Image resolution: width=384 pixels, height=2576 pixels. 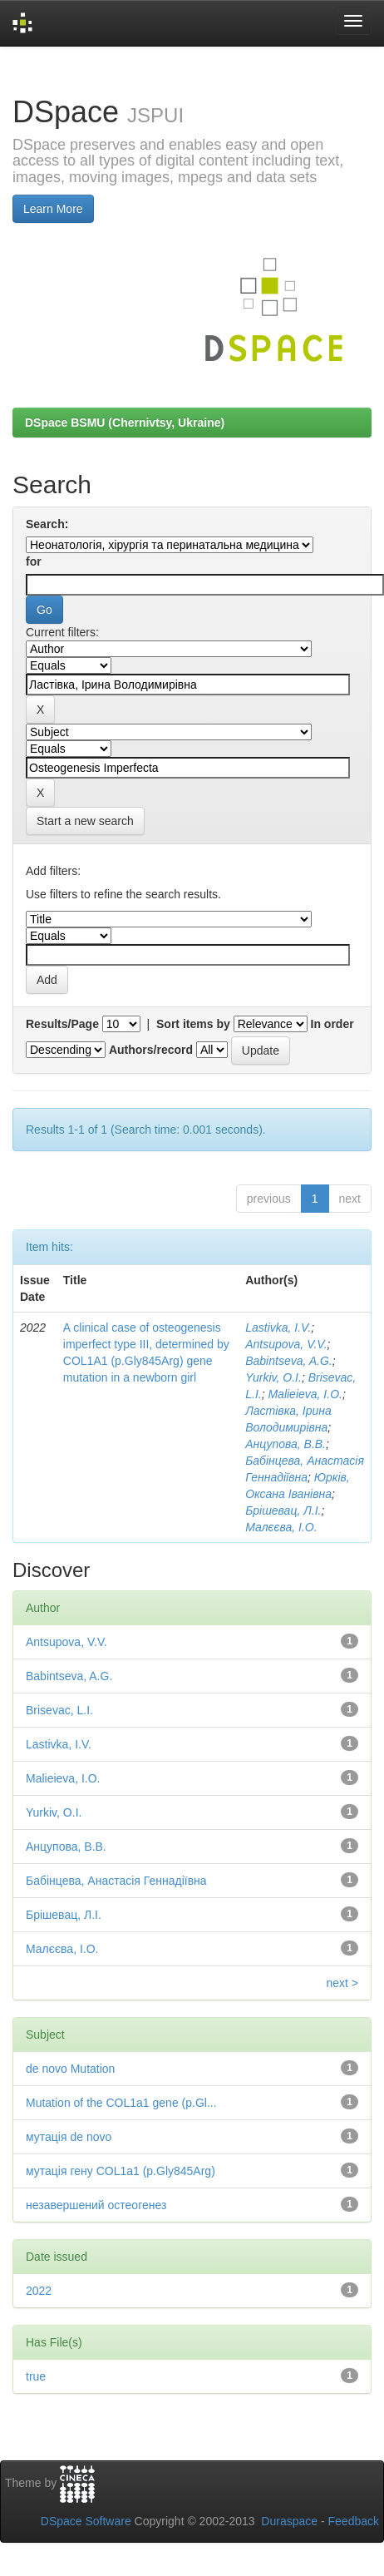 What do you see at coordinates (70, 2068) in the screenshot?
I see `de novo Mutation` at bounding box center [70, 2068].